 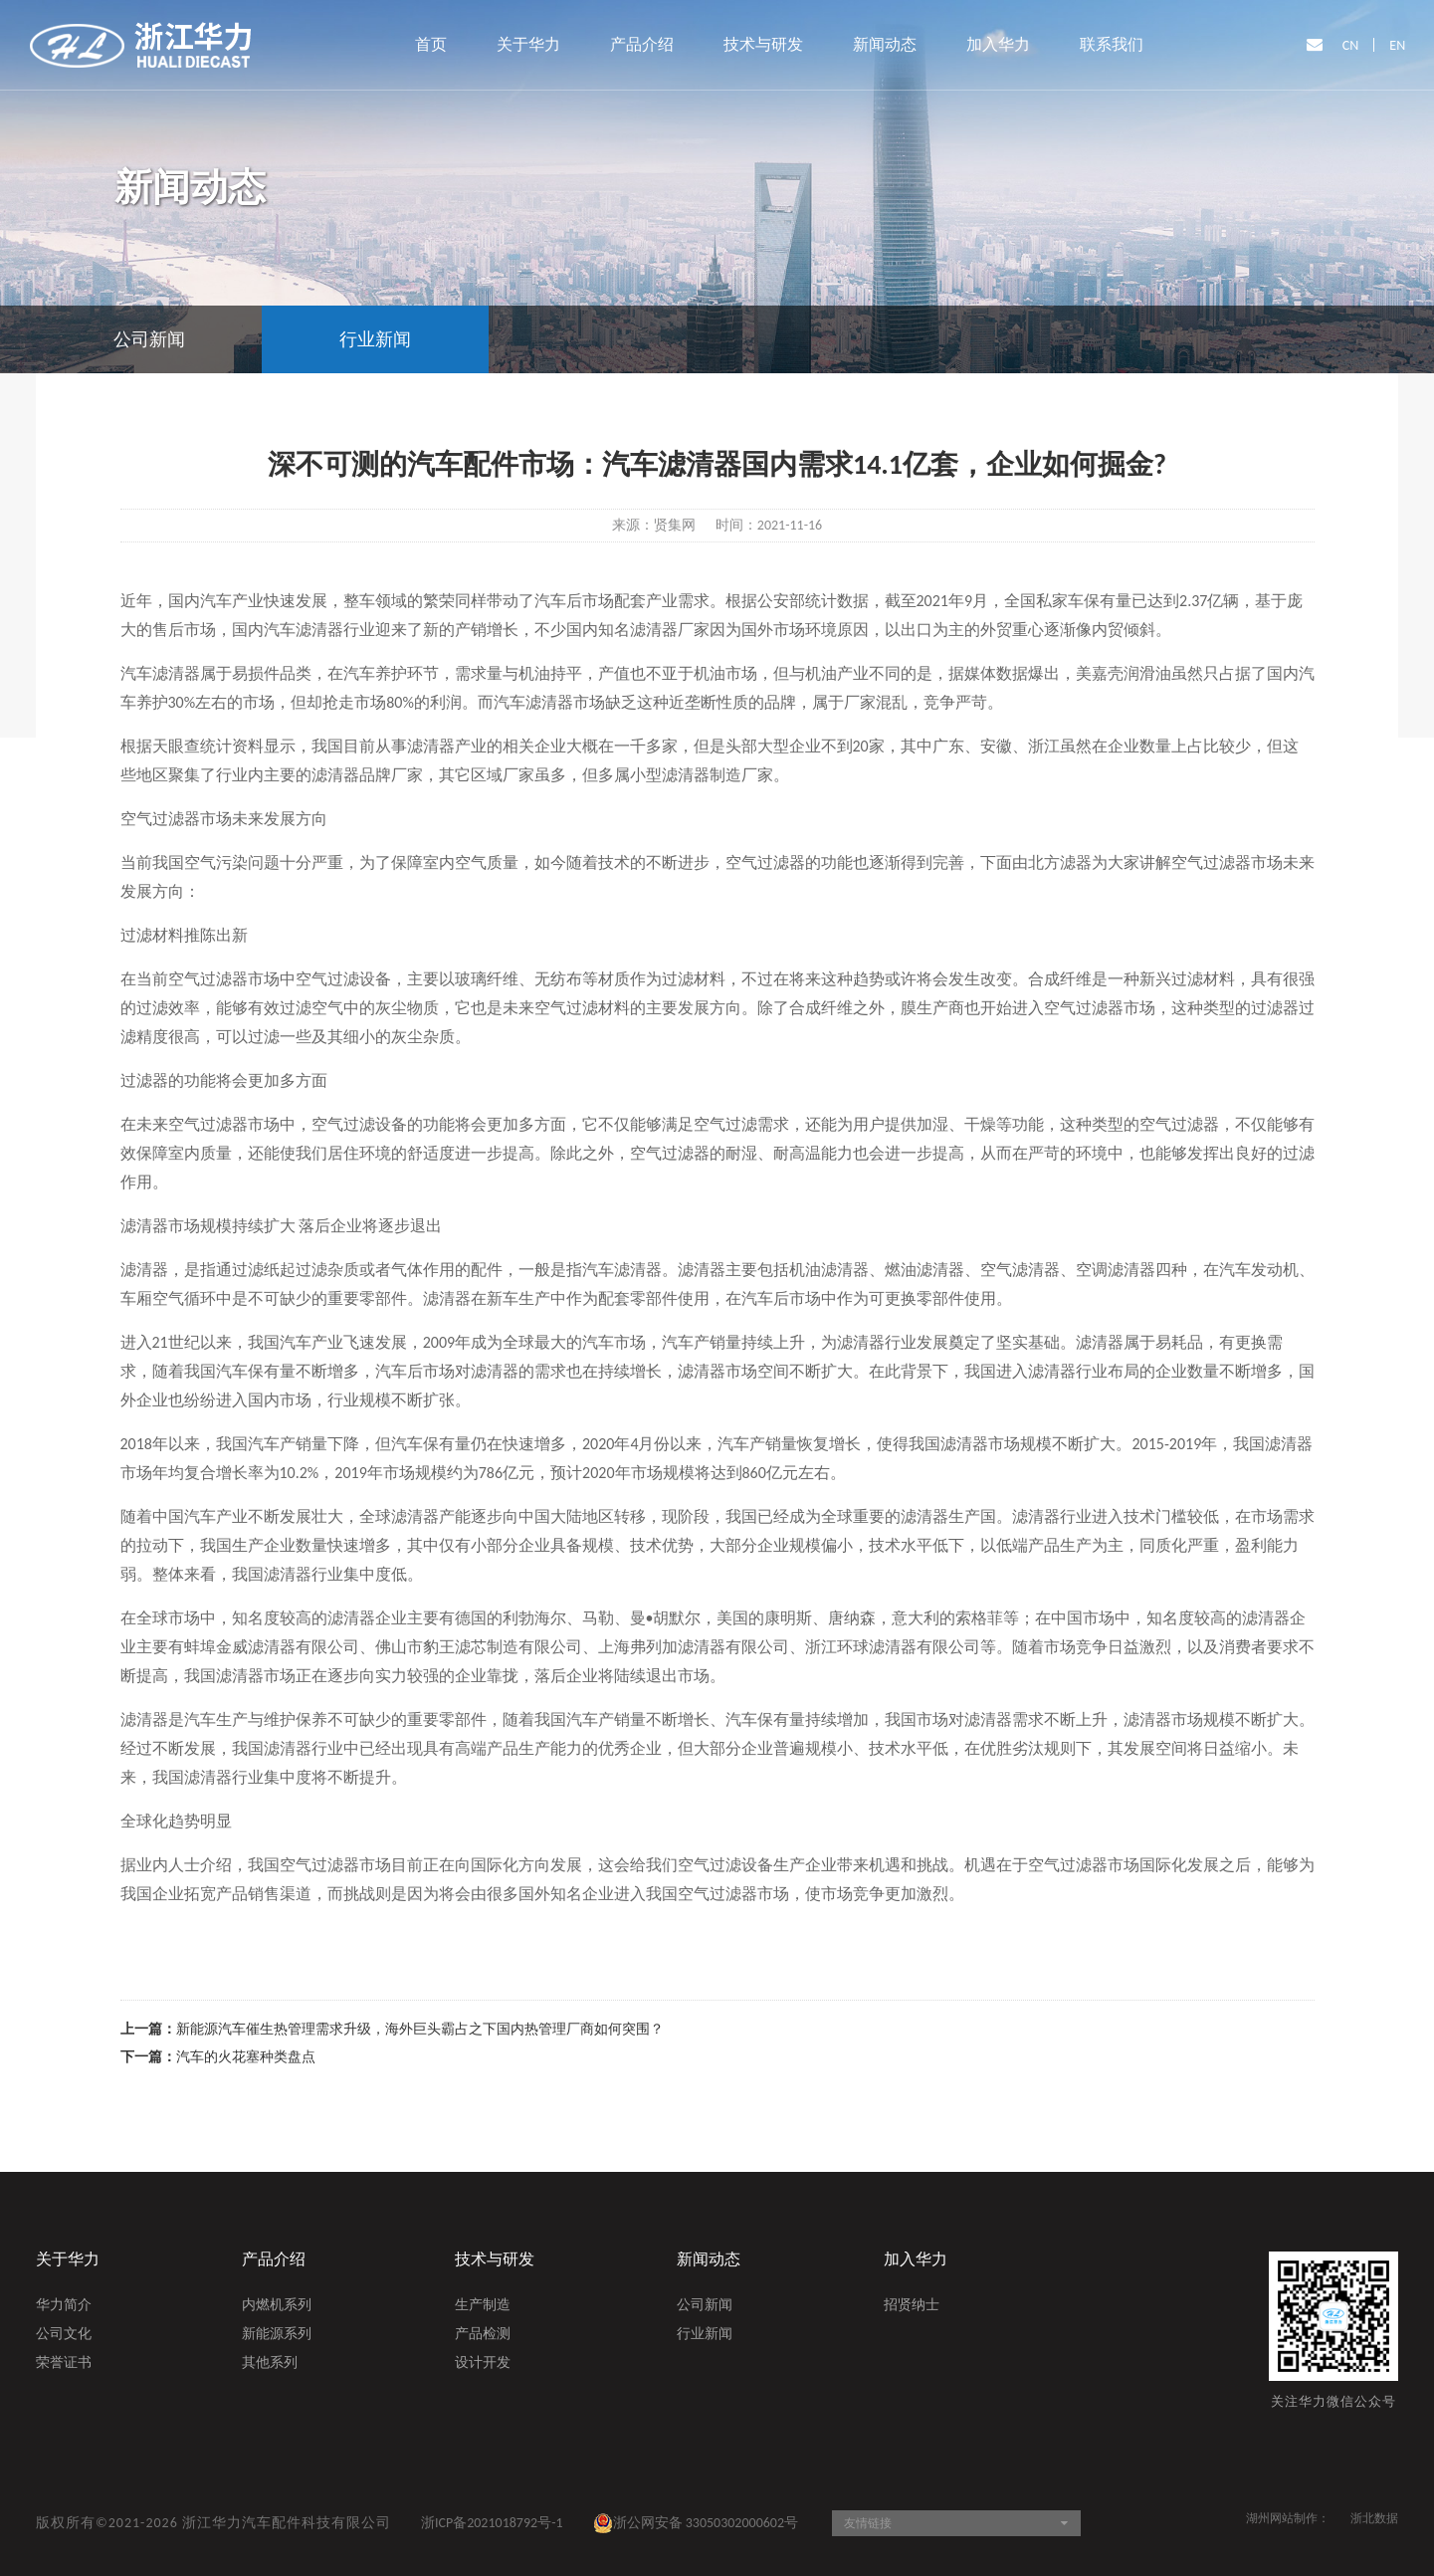 What do you see at coordinates (696, 2523) in the screenshot?
I see `浙公网安备 33050302000602号` at bounding box center [696, 2523].